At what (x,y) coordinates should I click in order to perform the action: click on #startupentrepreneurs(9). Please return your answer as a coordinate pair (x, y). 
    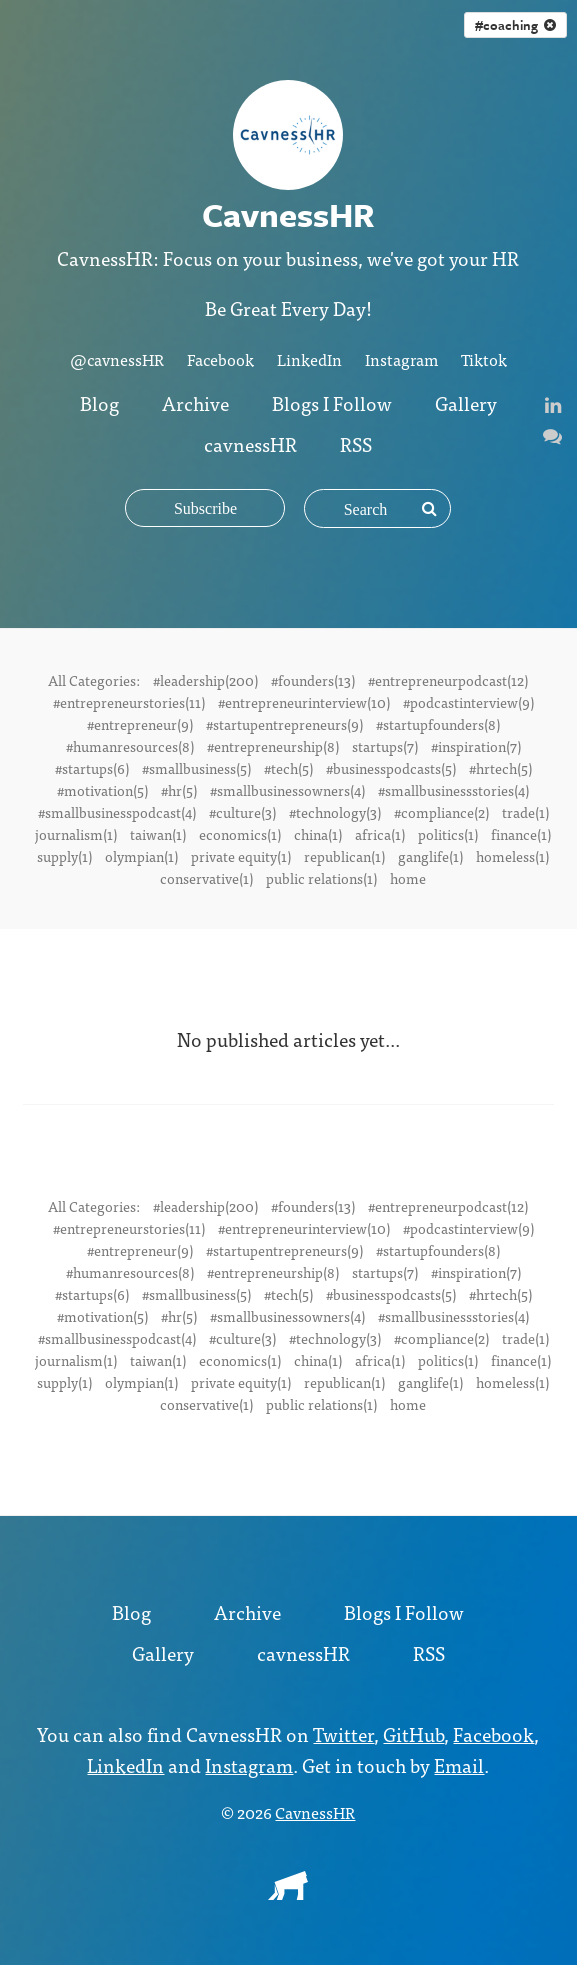
    Looking at the image, I should click on (284, 724).